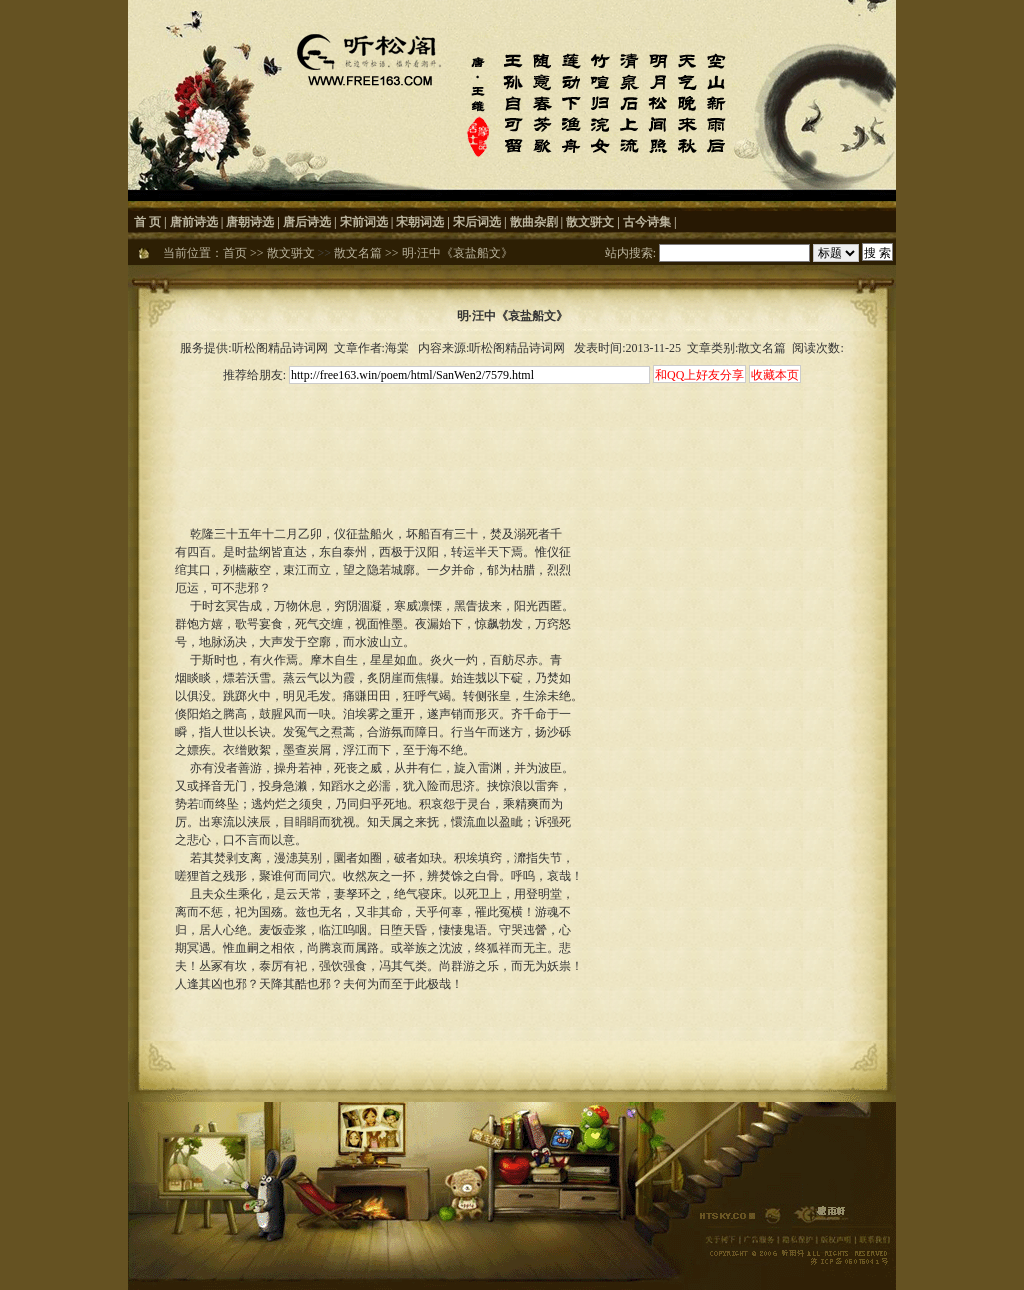 The image size is (1024, 1290). What do you see at coordinates (534, 222) in the screenshot?
I see `散曲杂剧` at bounding box center [534, 222].